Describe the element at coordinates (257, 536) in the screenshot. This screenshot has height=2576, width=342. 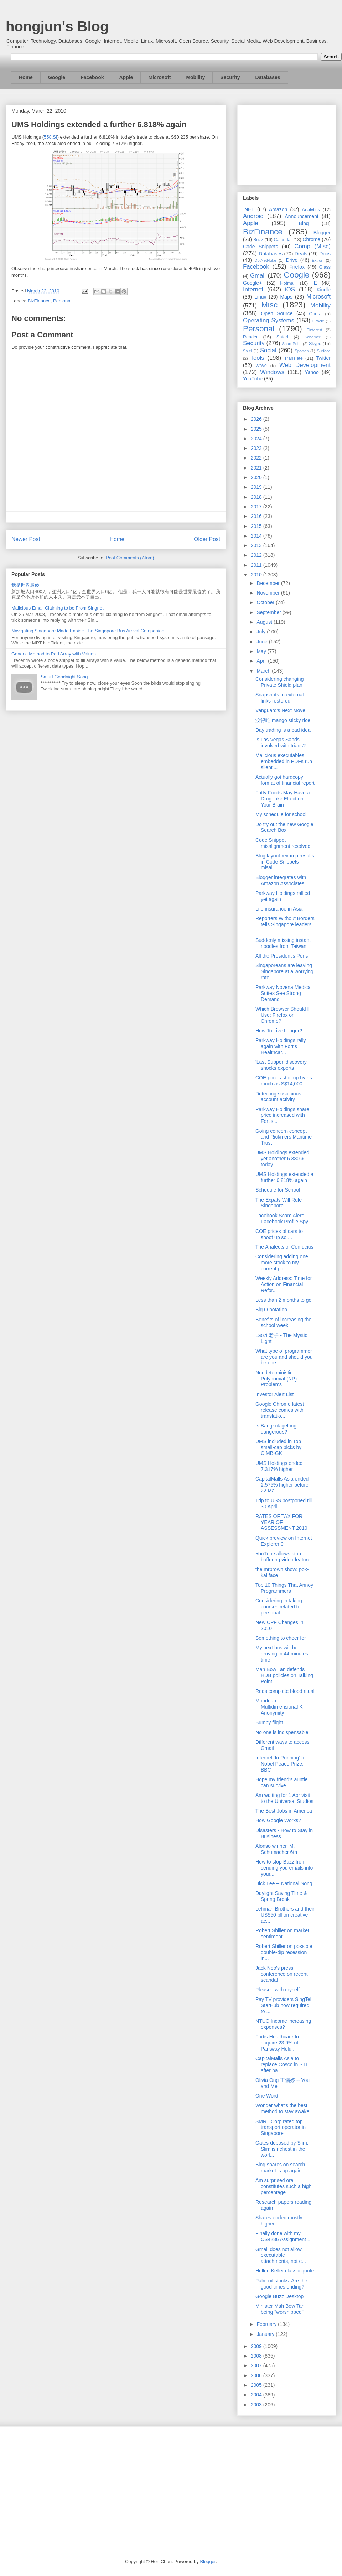
I see `2014` at that location.